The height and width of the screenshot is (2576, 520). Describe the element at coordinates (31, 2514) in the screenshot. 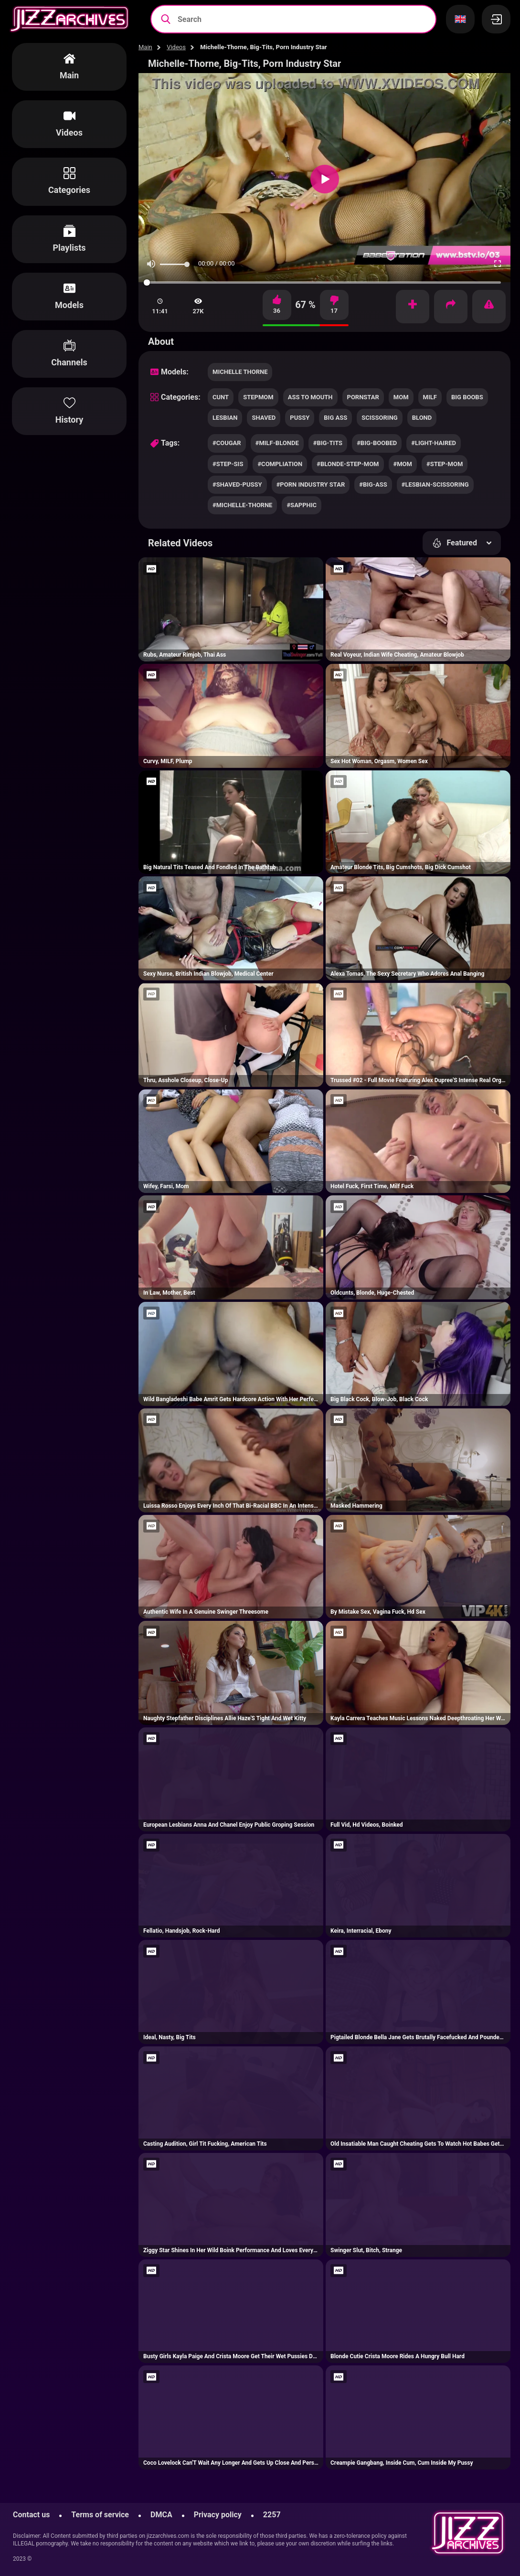

I see `Contact us` at that location.